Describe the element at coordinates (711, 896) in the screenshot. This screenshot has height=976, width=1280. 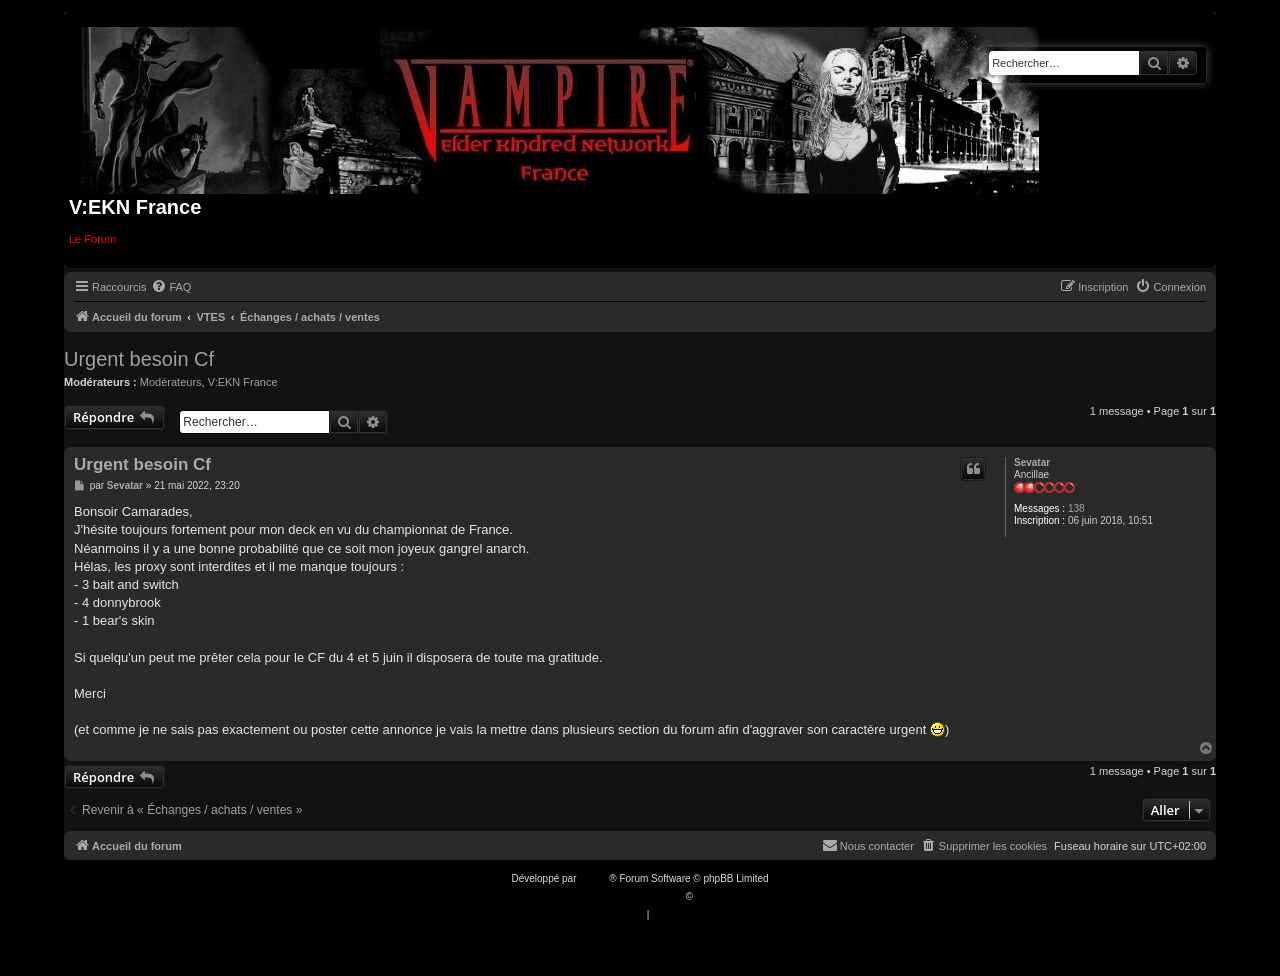
I see `Qiaeru` at that location.